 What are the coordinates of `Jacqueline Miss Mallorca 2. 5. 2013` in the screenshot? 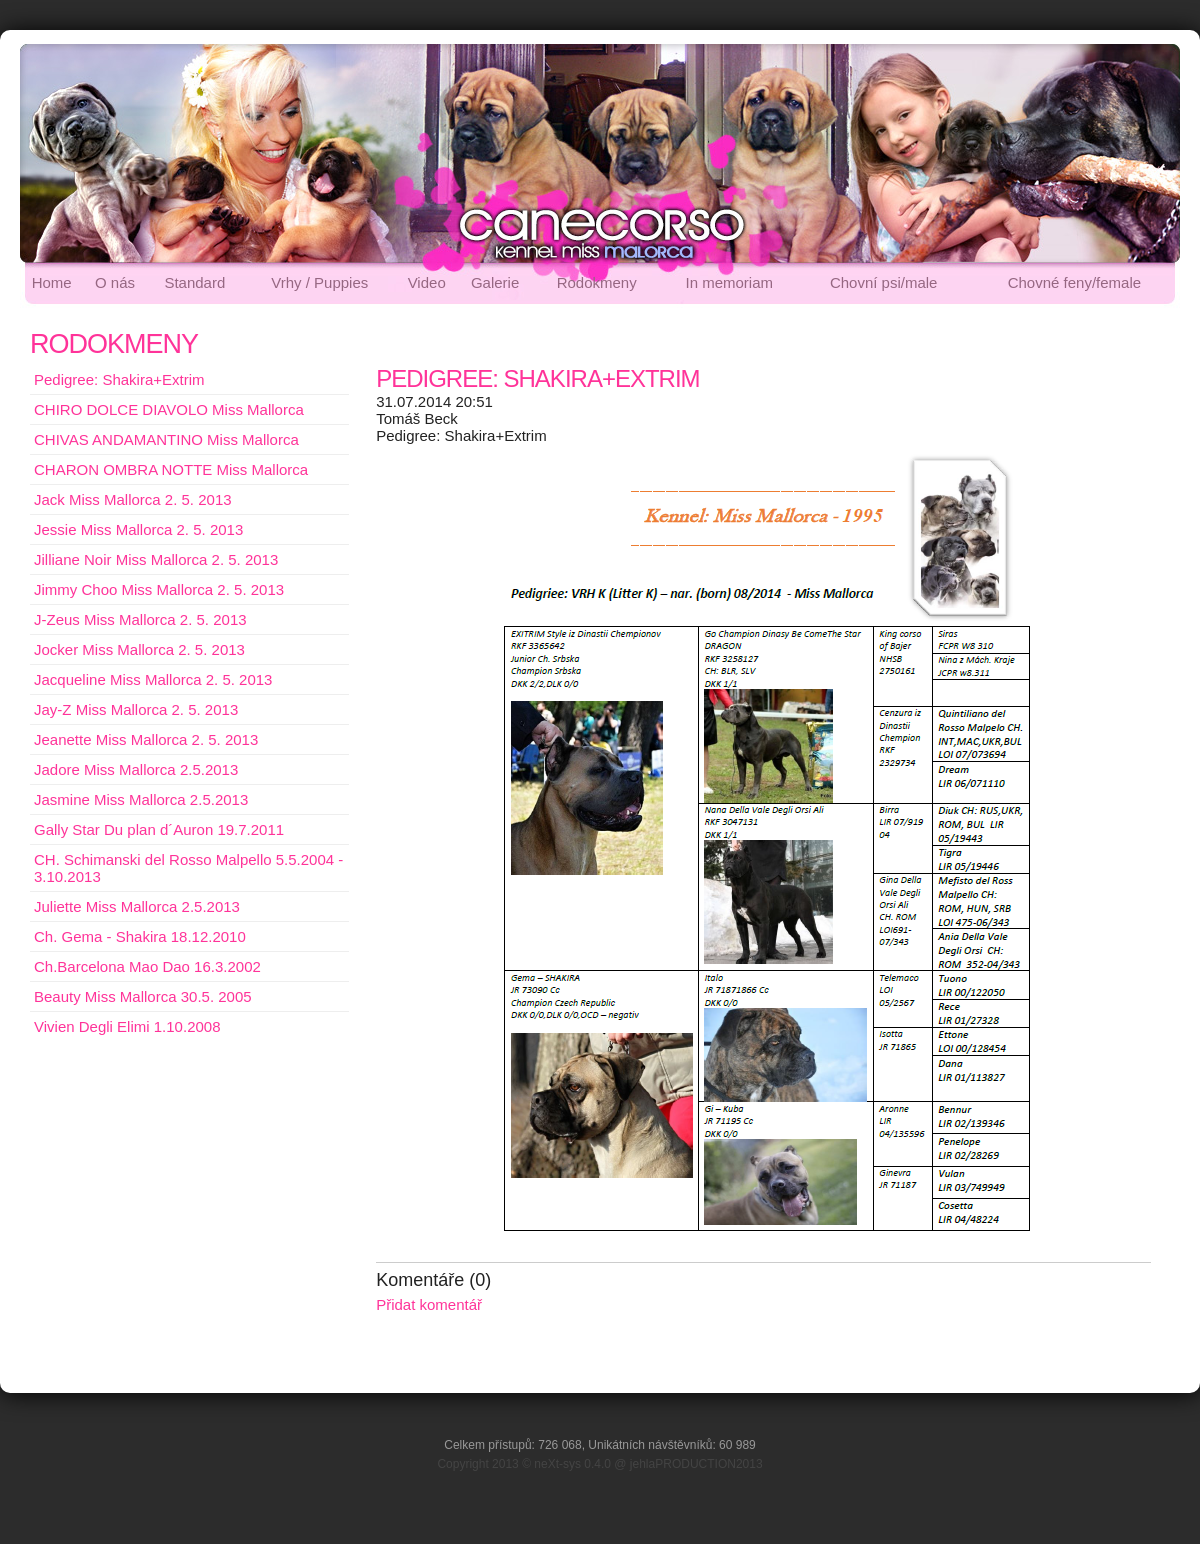 It's located at (153, 679).